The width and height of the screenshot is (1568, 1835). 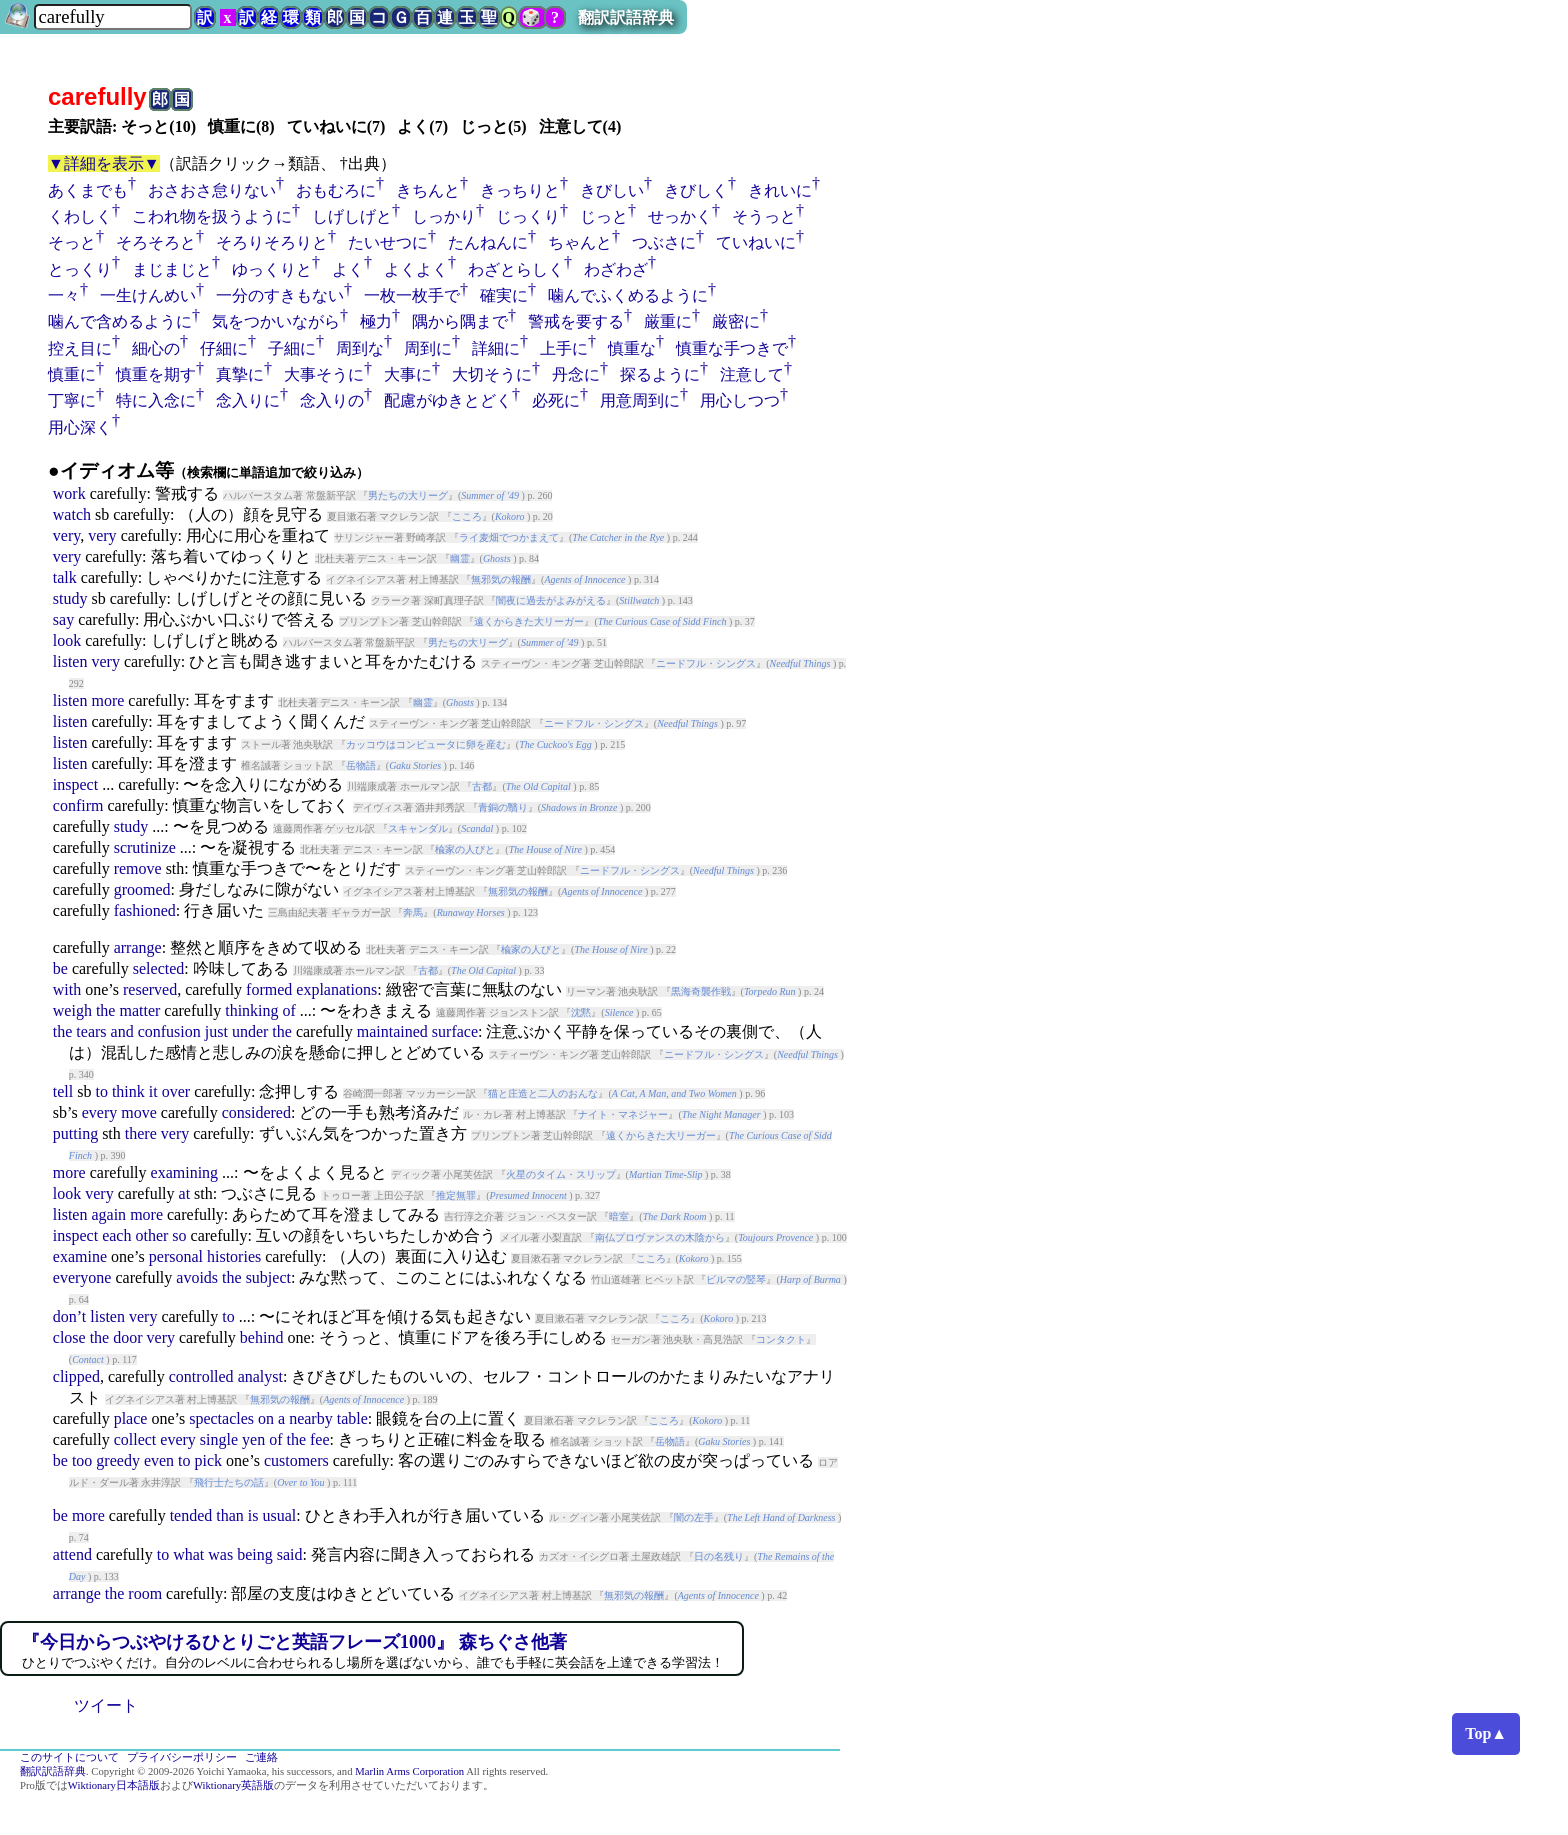 What do you see at coordinates (255, 1554) in the screenshot?
I see `being` at bounding box center [255, 1554].